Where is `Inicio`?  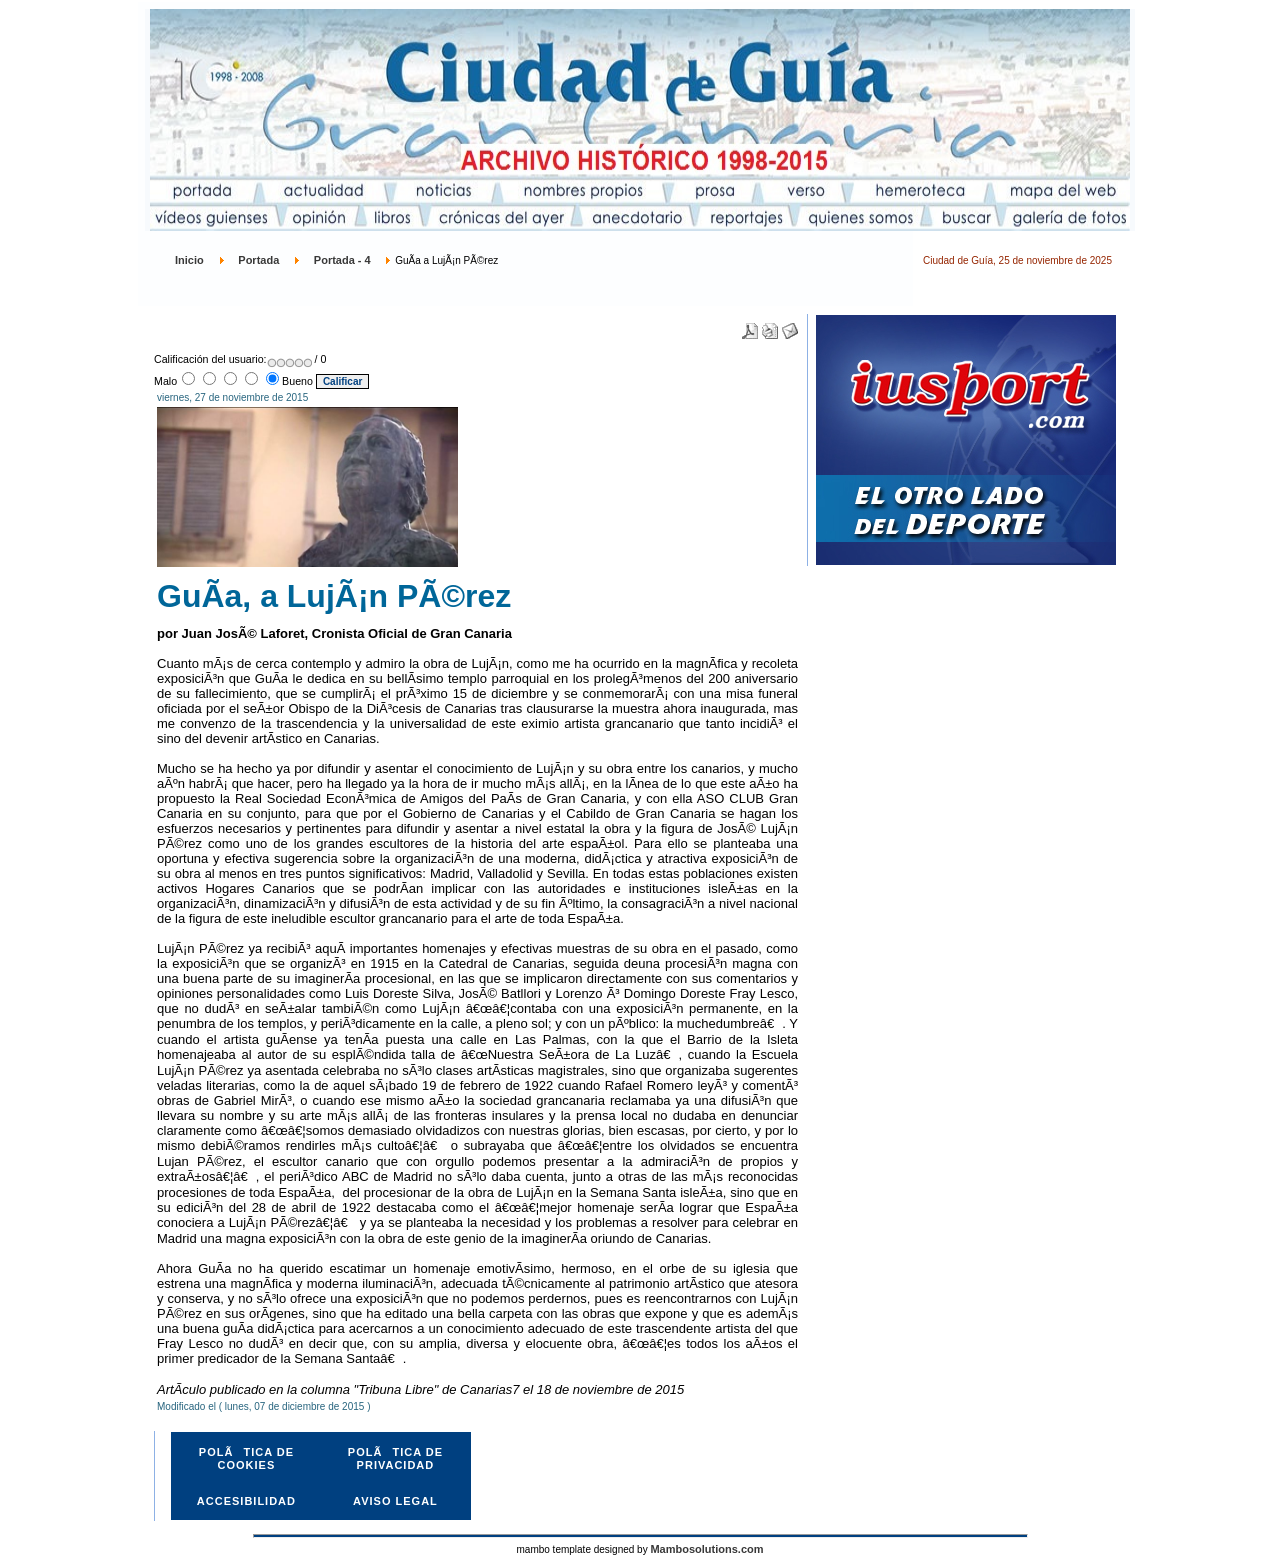 Inicio is located at coordinates (189, 260).